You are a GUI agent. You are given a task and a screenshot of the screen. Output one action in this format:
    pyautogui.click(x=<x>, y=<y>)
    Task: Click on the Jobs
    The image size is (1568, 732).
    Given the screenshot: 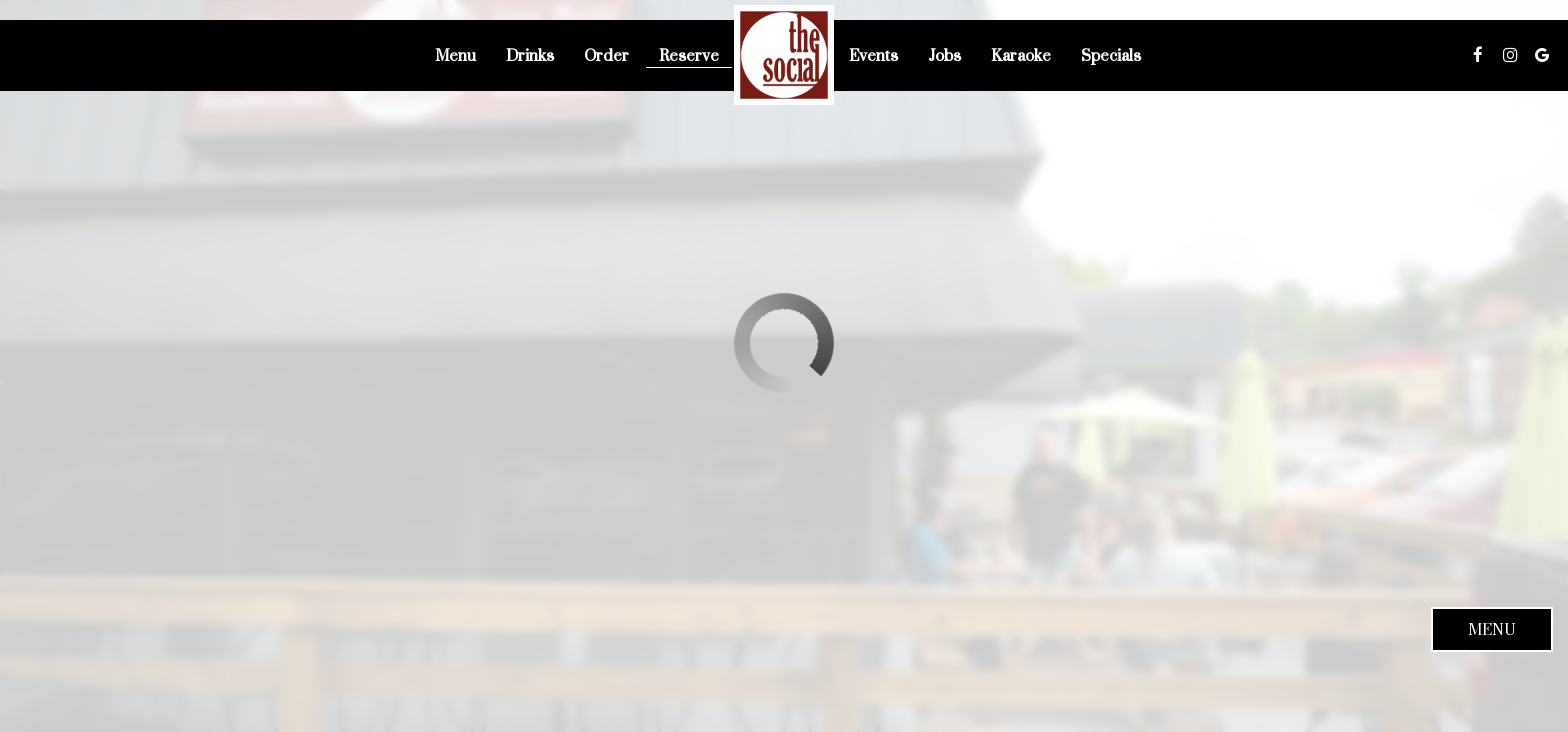 What is the action you would take?
    pyautogui.click(x=944, y=55)
    